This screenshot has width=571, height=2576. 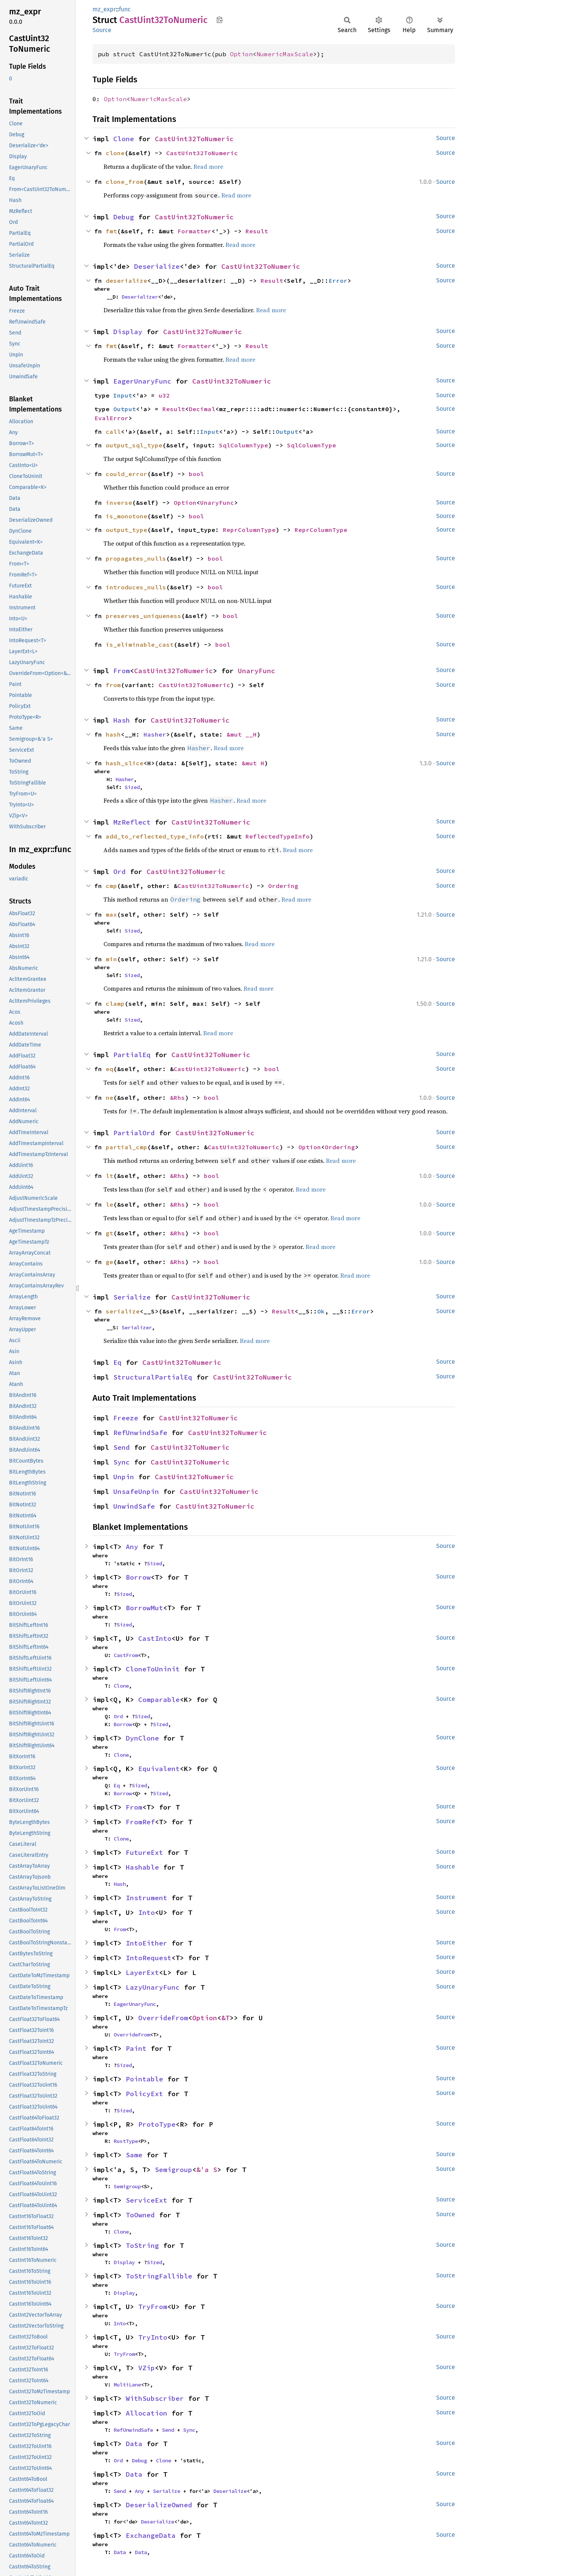 I want to click on Hash, so click(x=121, y=720).